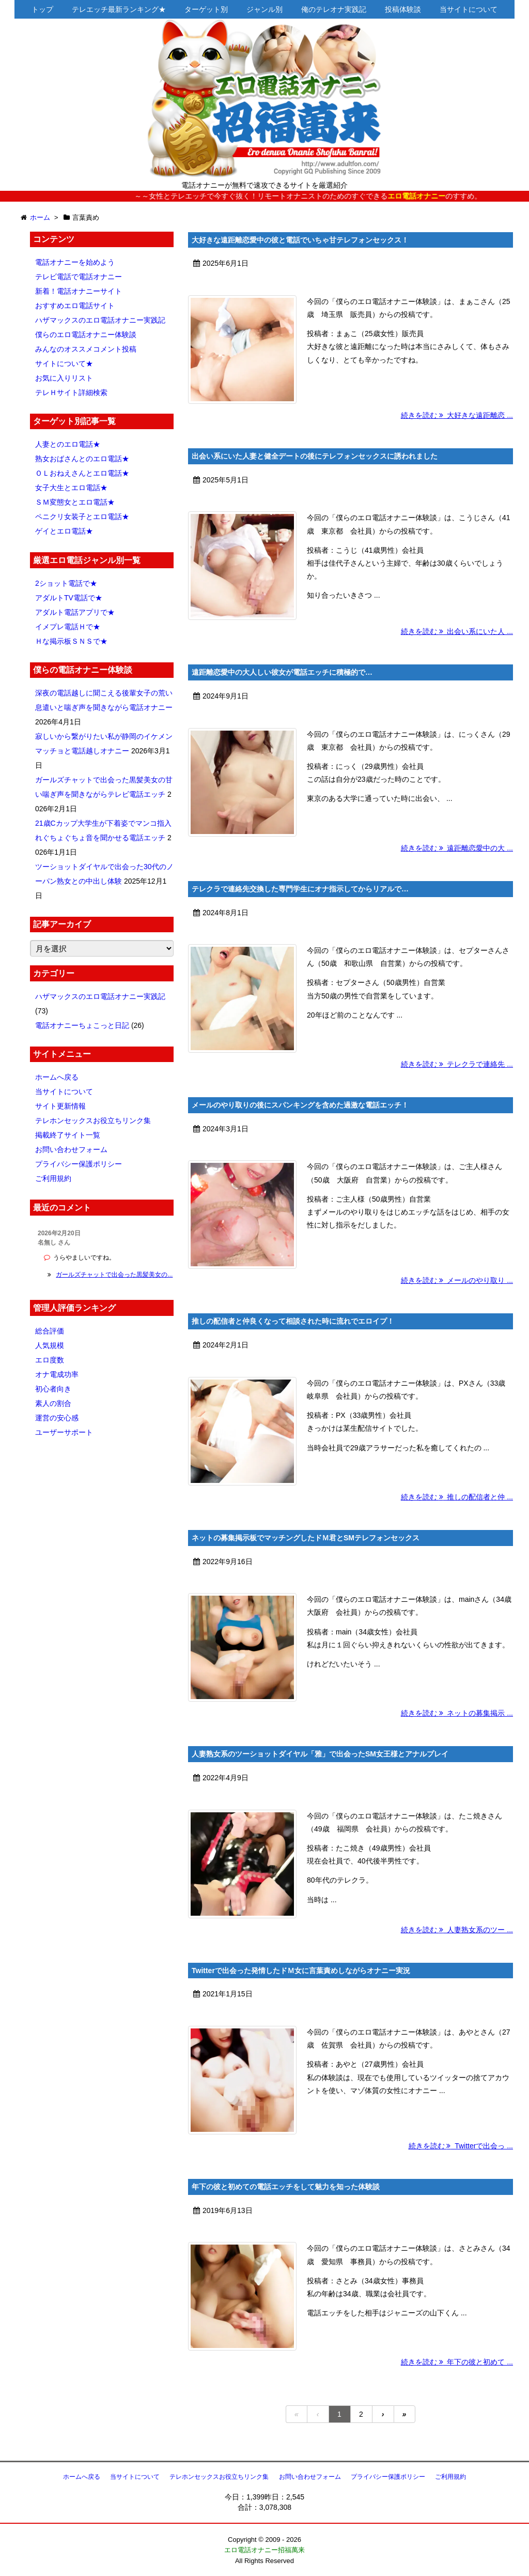 Image resolution: width=529 pixels, height=2576 pixels. I want to click on 熟女おばさんとのエロ電話★, so click(82, 458).